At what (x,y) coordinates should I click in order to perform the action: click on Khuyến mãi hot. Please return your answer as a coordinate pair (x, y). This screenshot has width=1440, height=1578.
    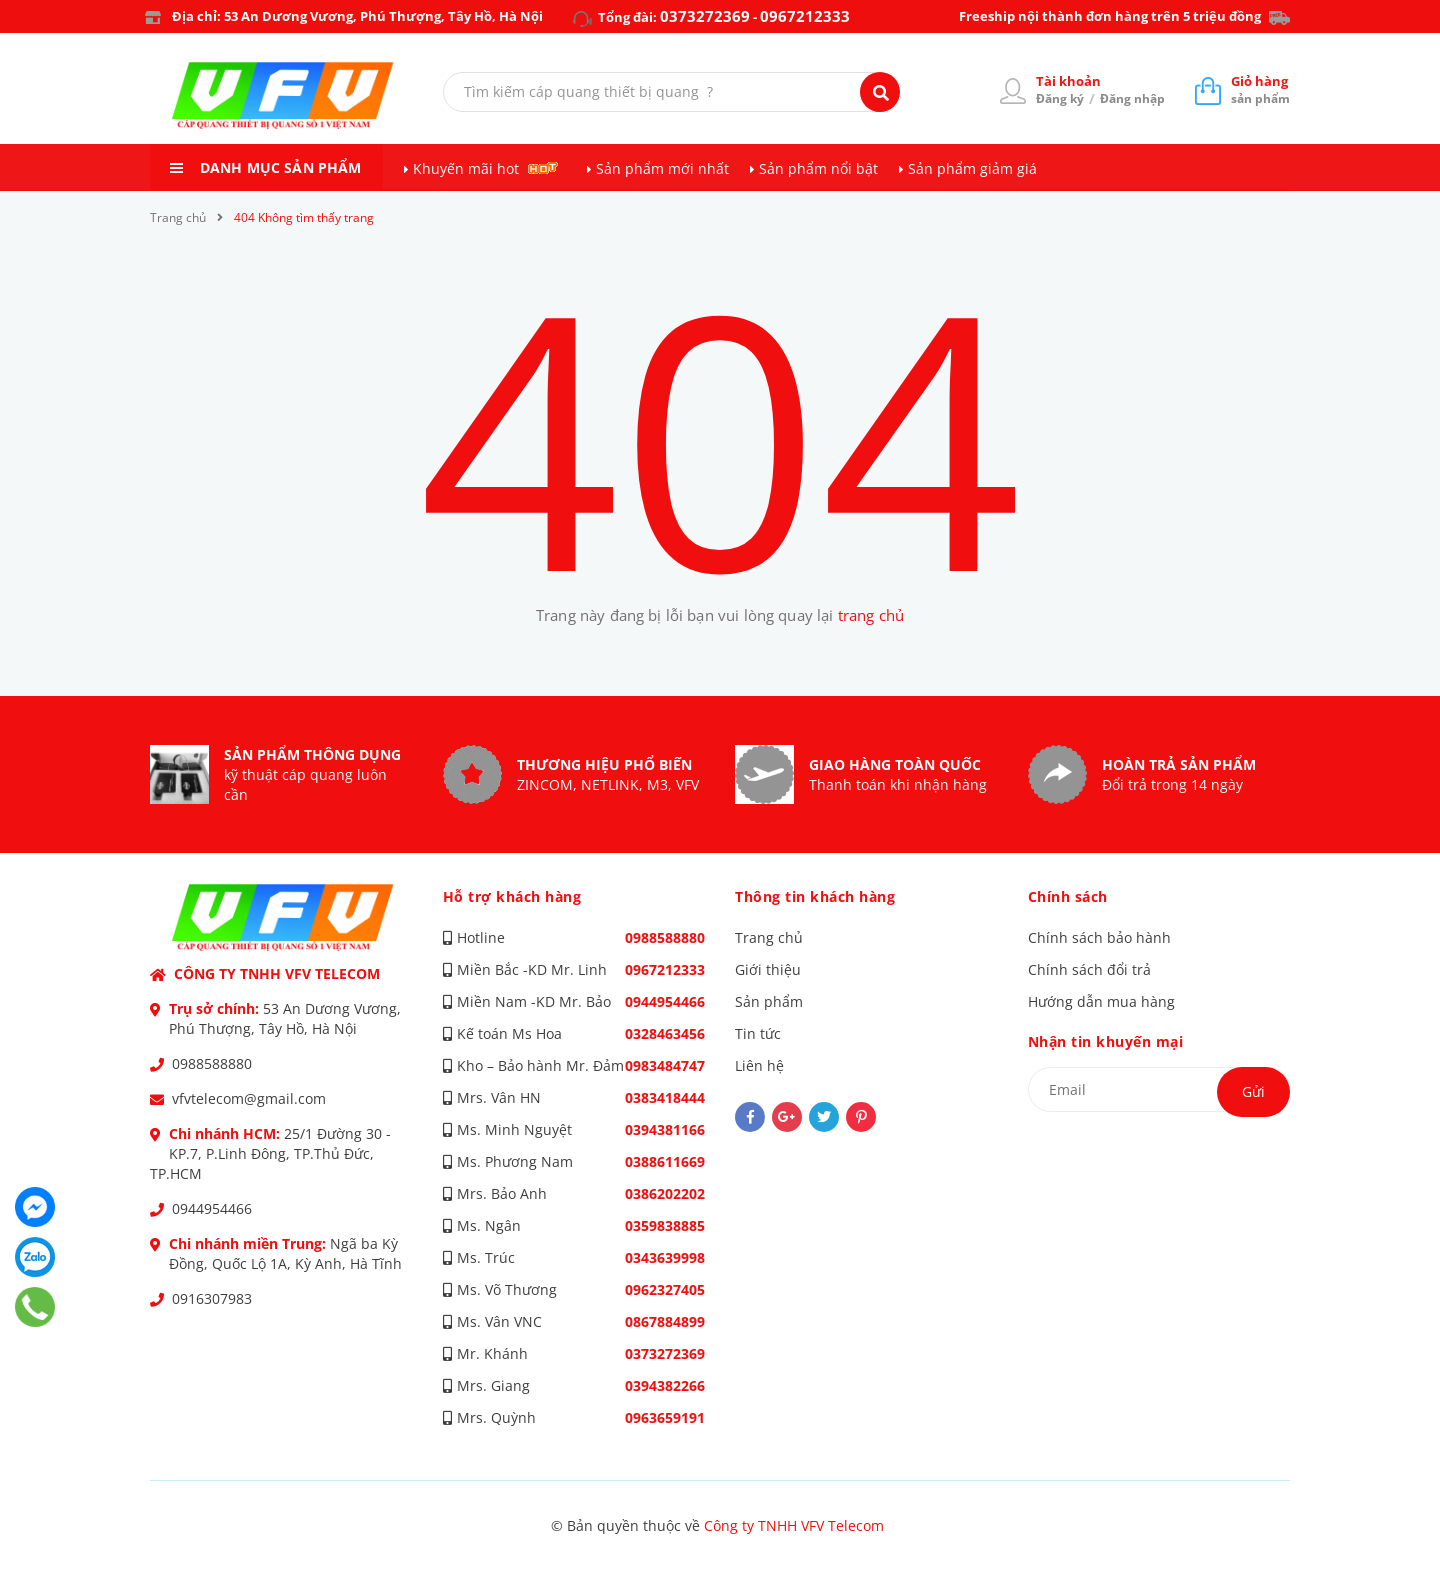
    Looking at the image, I should click on (466, 168).